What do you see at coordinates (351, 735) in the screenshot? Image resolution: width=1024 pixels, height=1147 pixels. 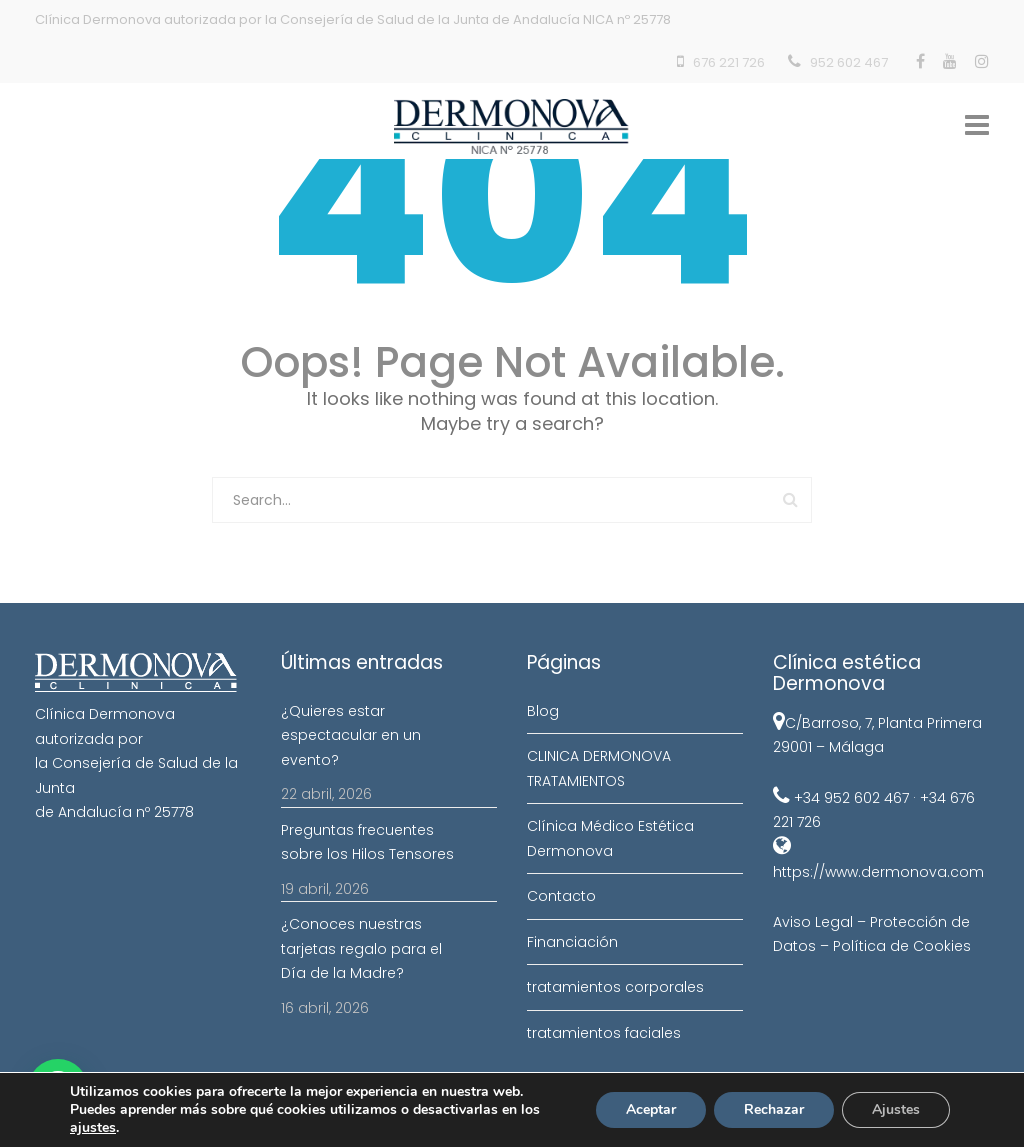 I see `¿Quieres estar espectacular en un evento?` at bounding box center [351, 735].